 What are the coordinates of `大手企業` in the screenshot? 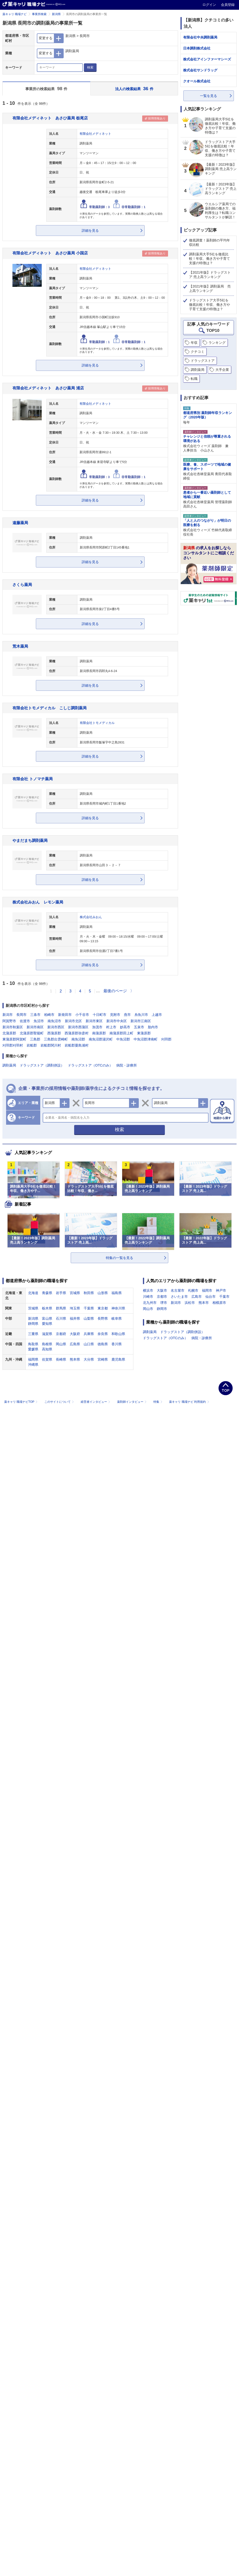 It's located at (222, 370).